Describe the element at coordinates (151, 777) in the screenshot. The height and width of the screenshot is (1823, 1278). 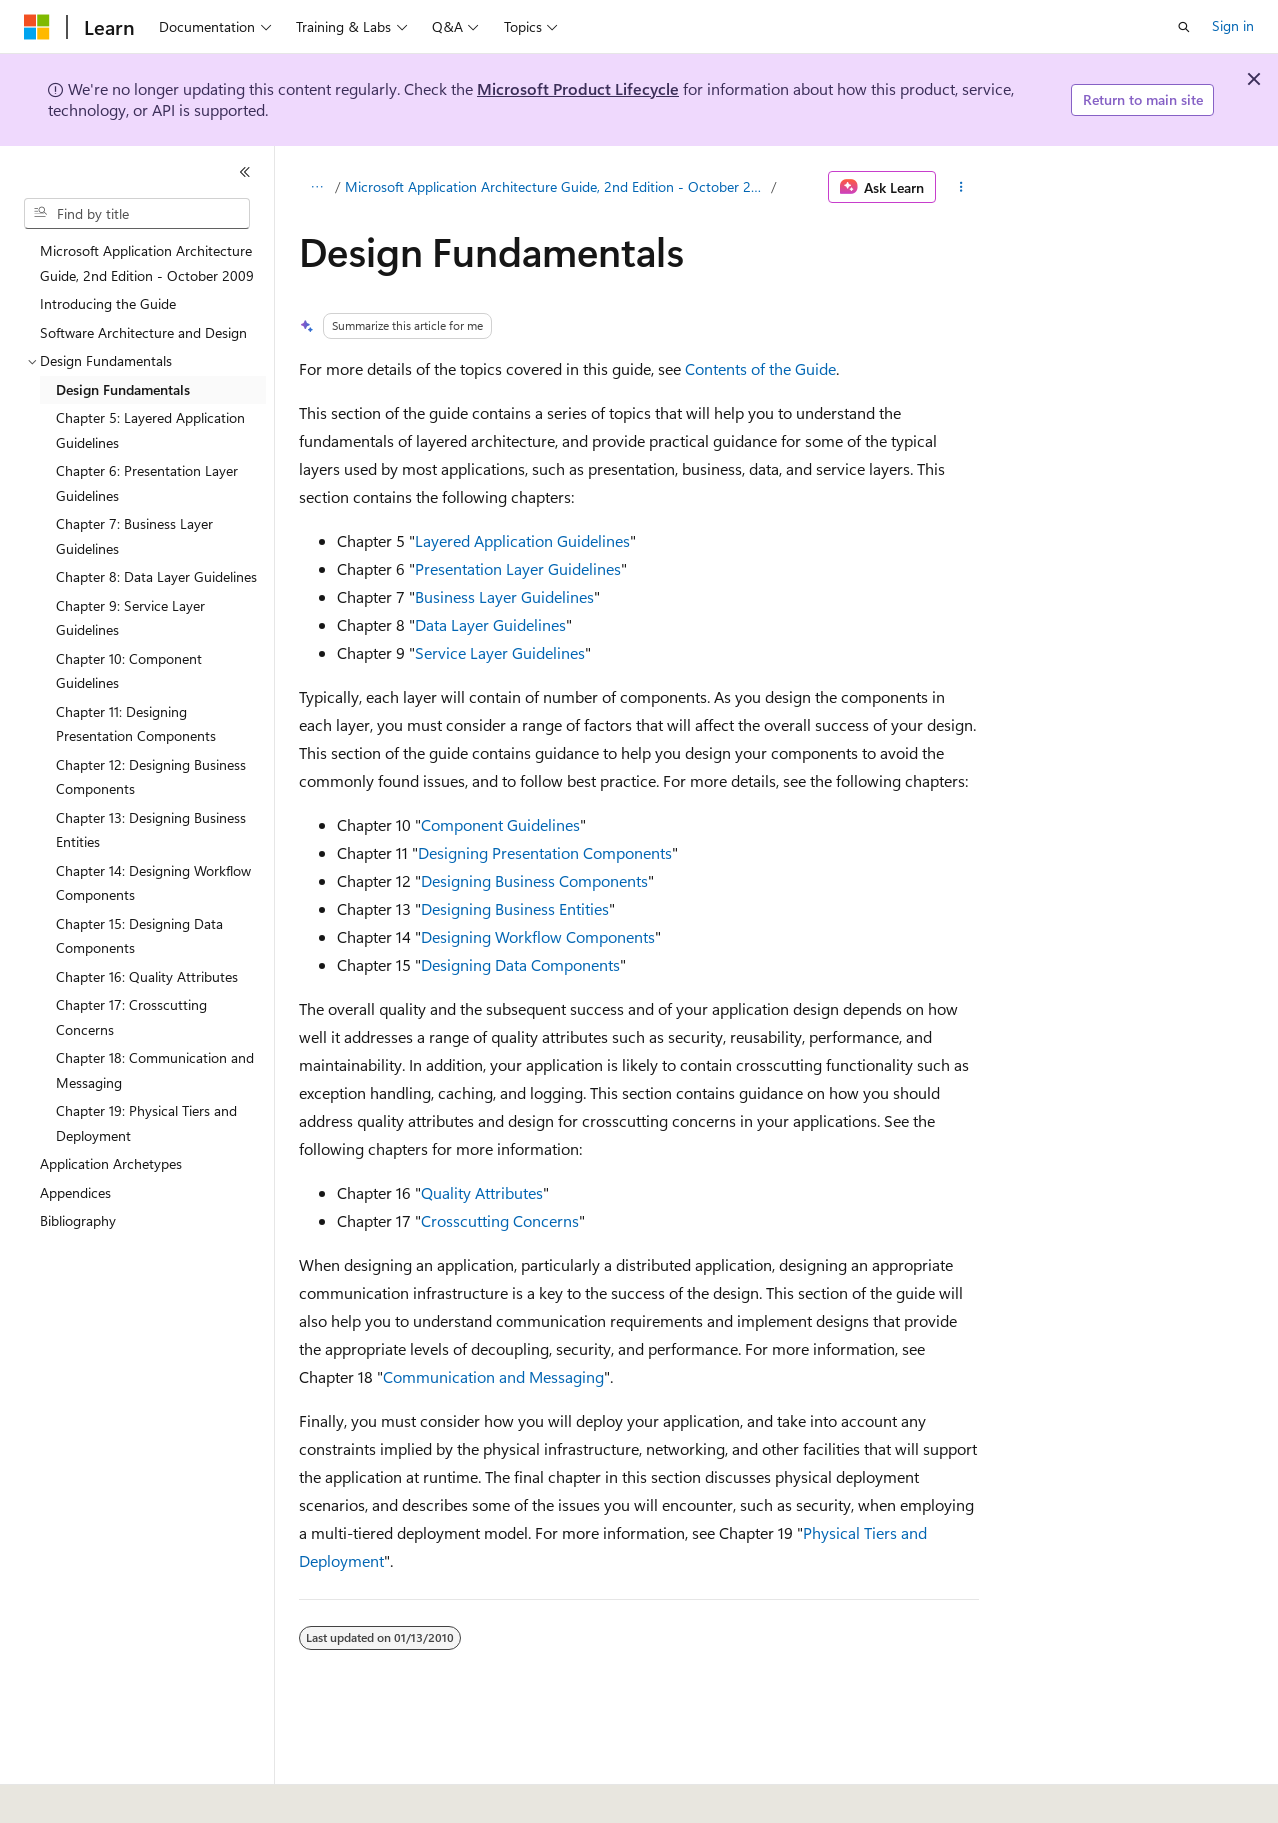
I see `Chapter 12: Designing Business Components [treeitem]` at that location.